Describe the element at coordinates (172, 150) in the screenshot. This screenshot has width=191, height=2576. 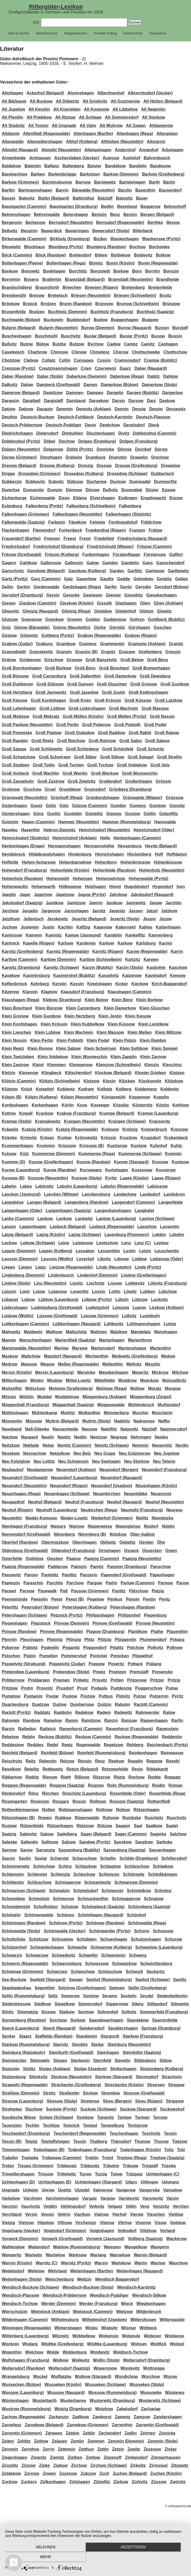
I see `Arbshagen` at that location.